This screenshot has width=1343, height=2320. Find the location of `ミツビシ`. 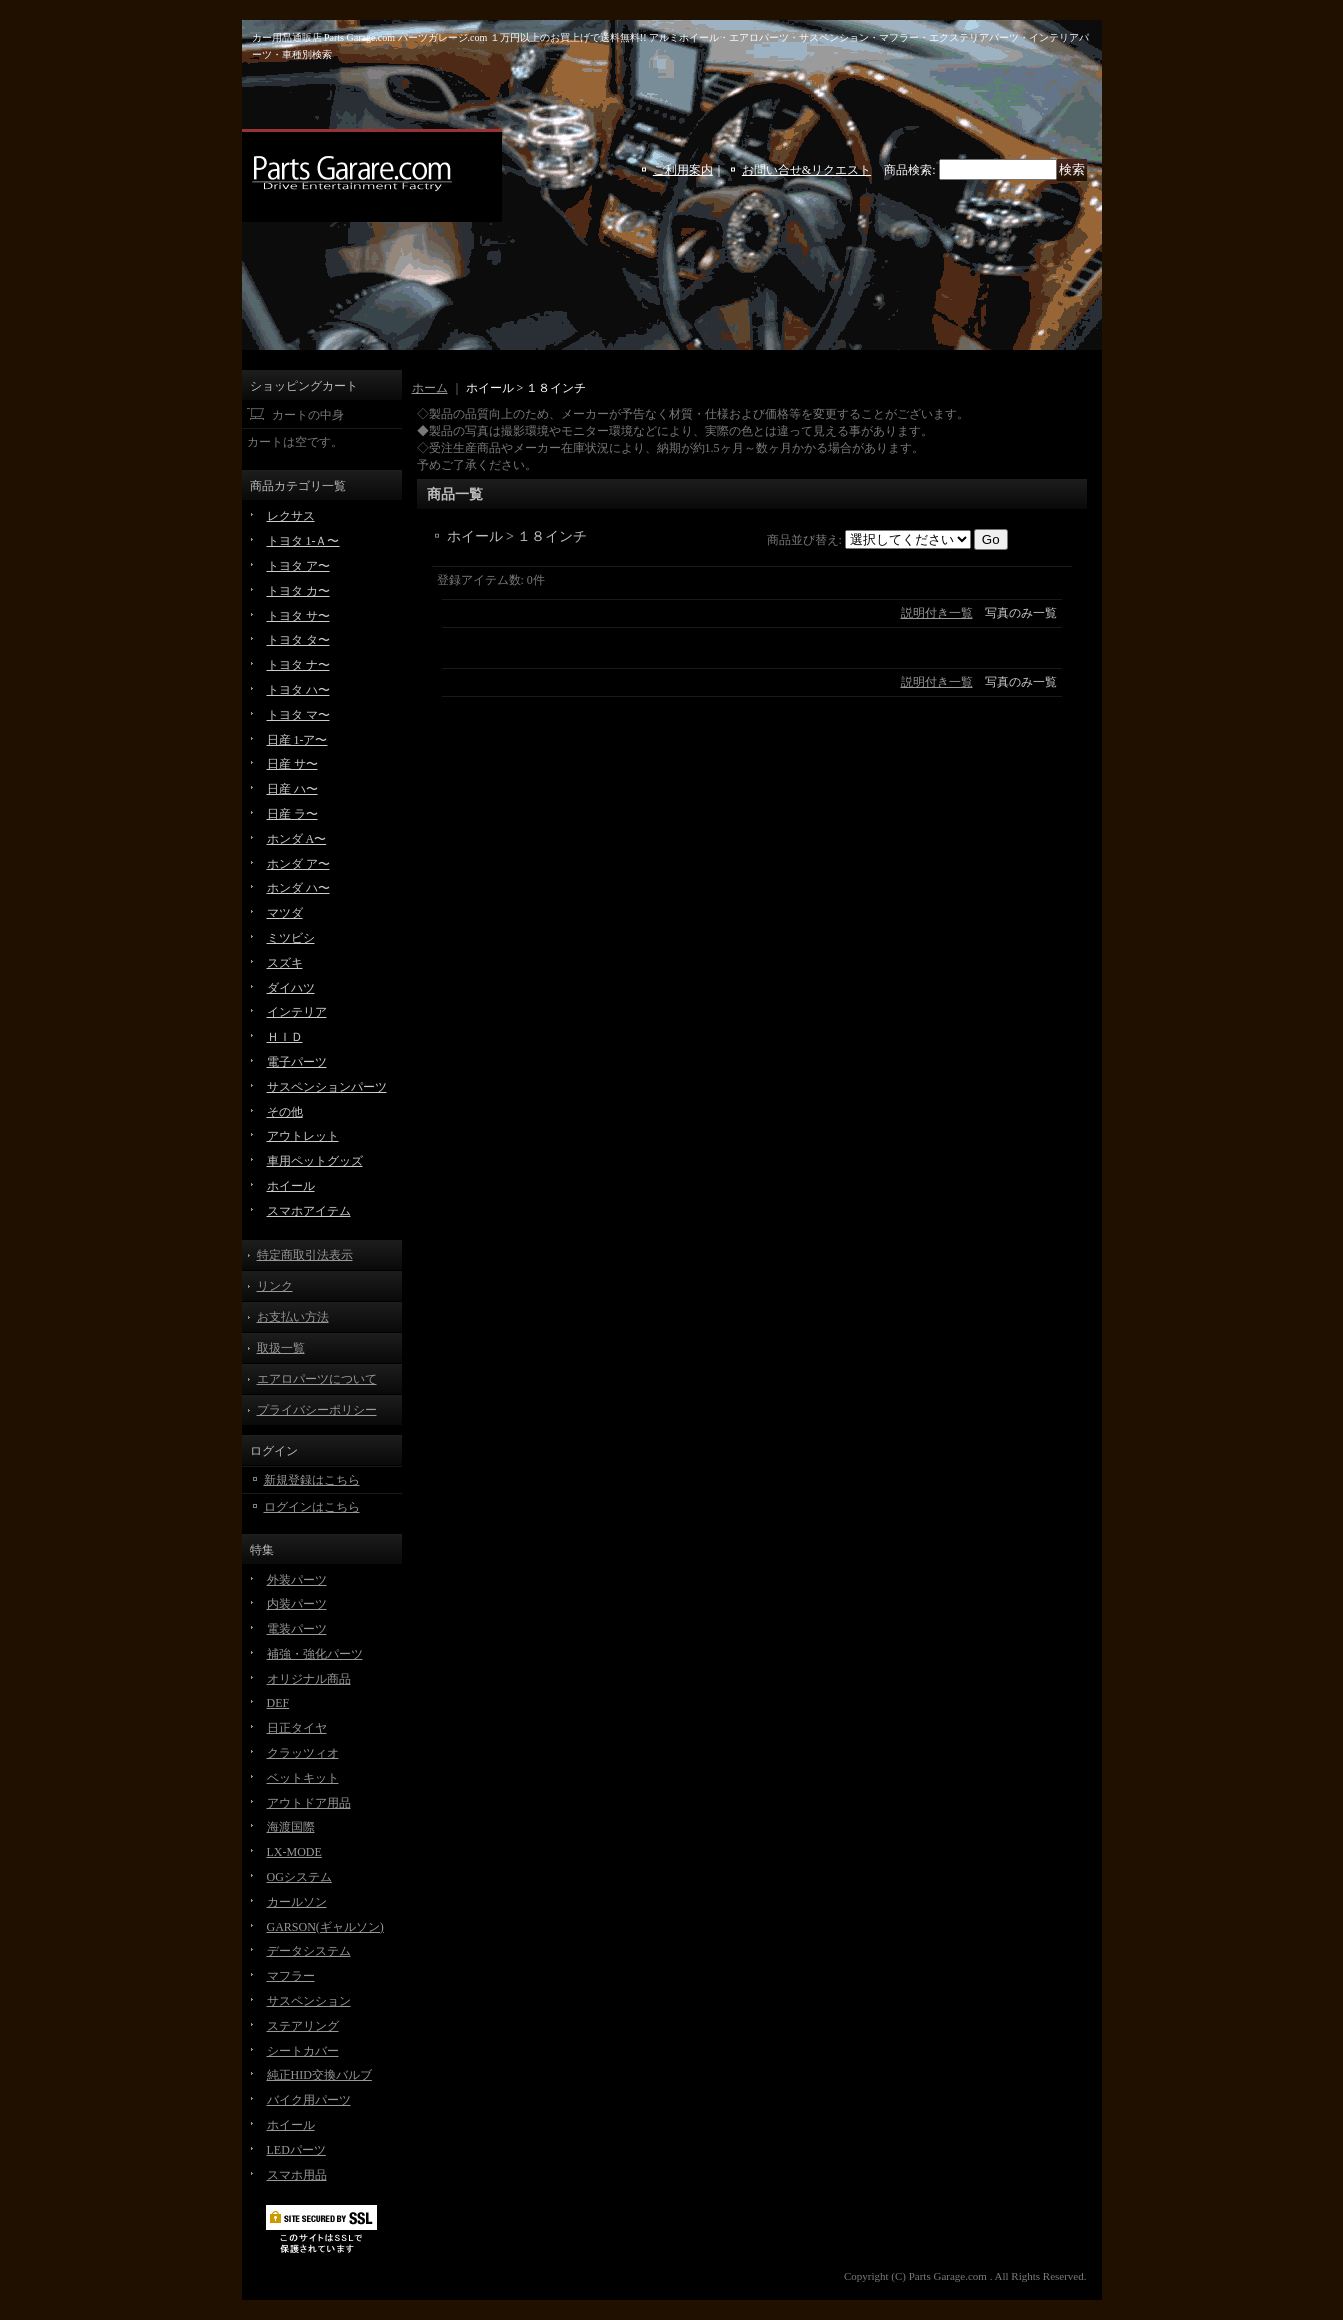

ミツビシ is located at coordinates (291, 938).